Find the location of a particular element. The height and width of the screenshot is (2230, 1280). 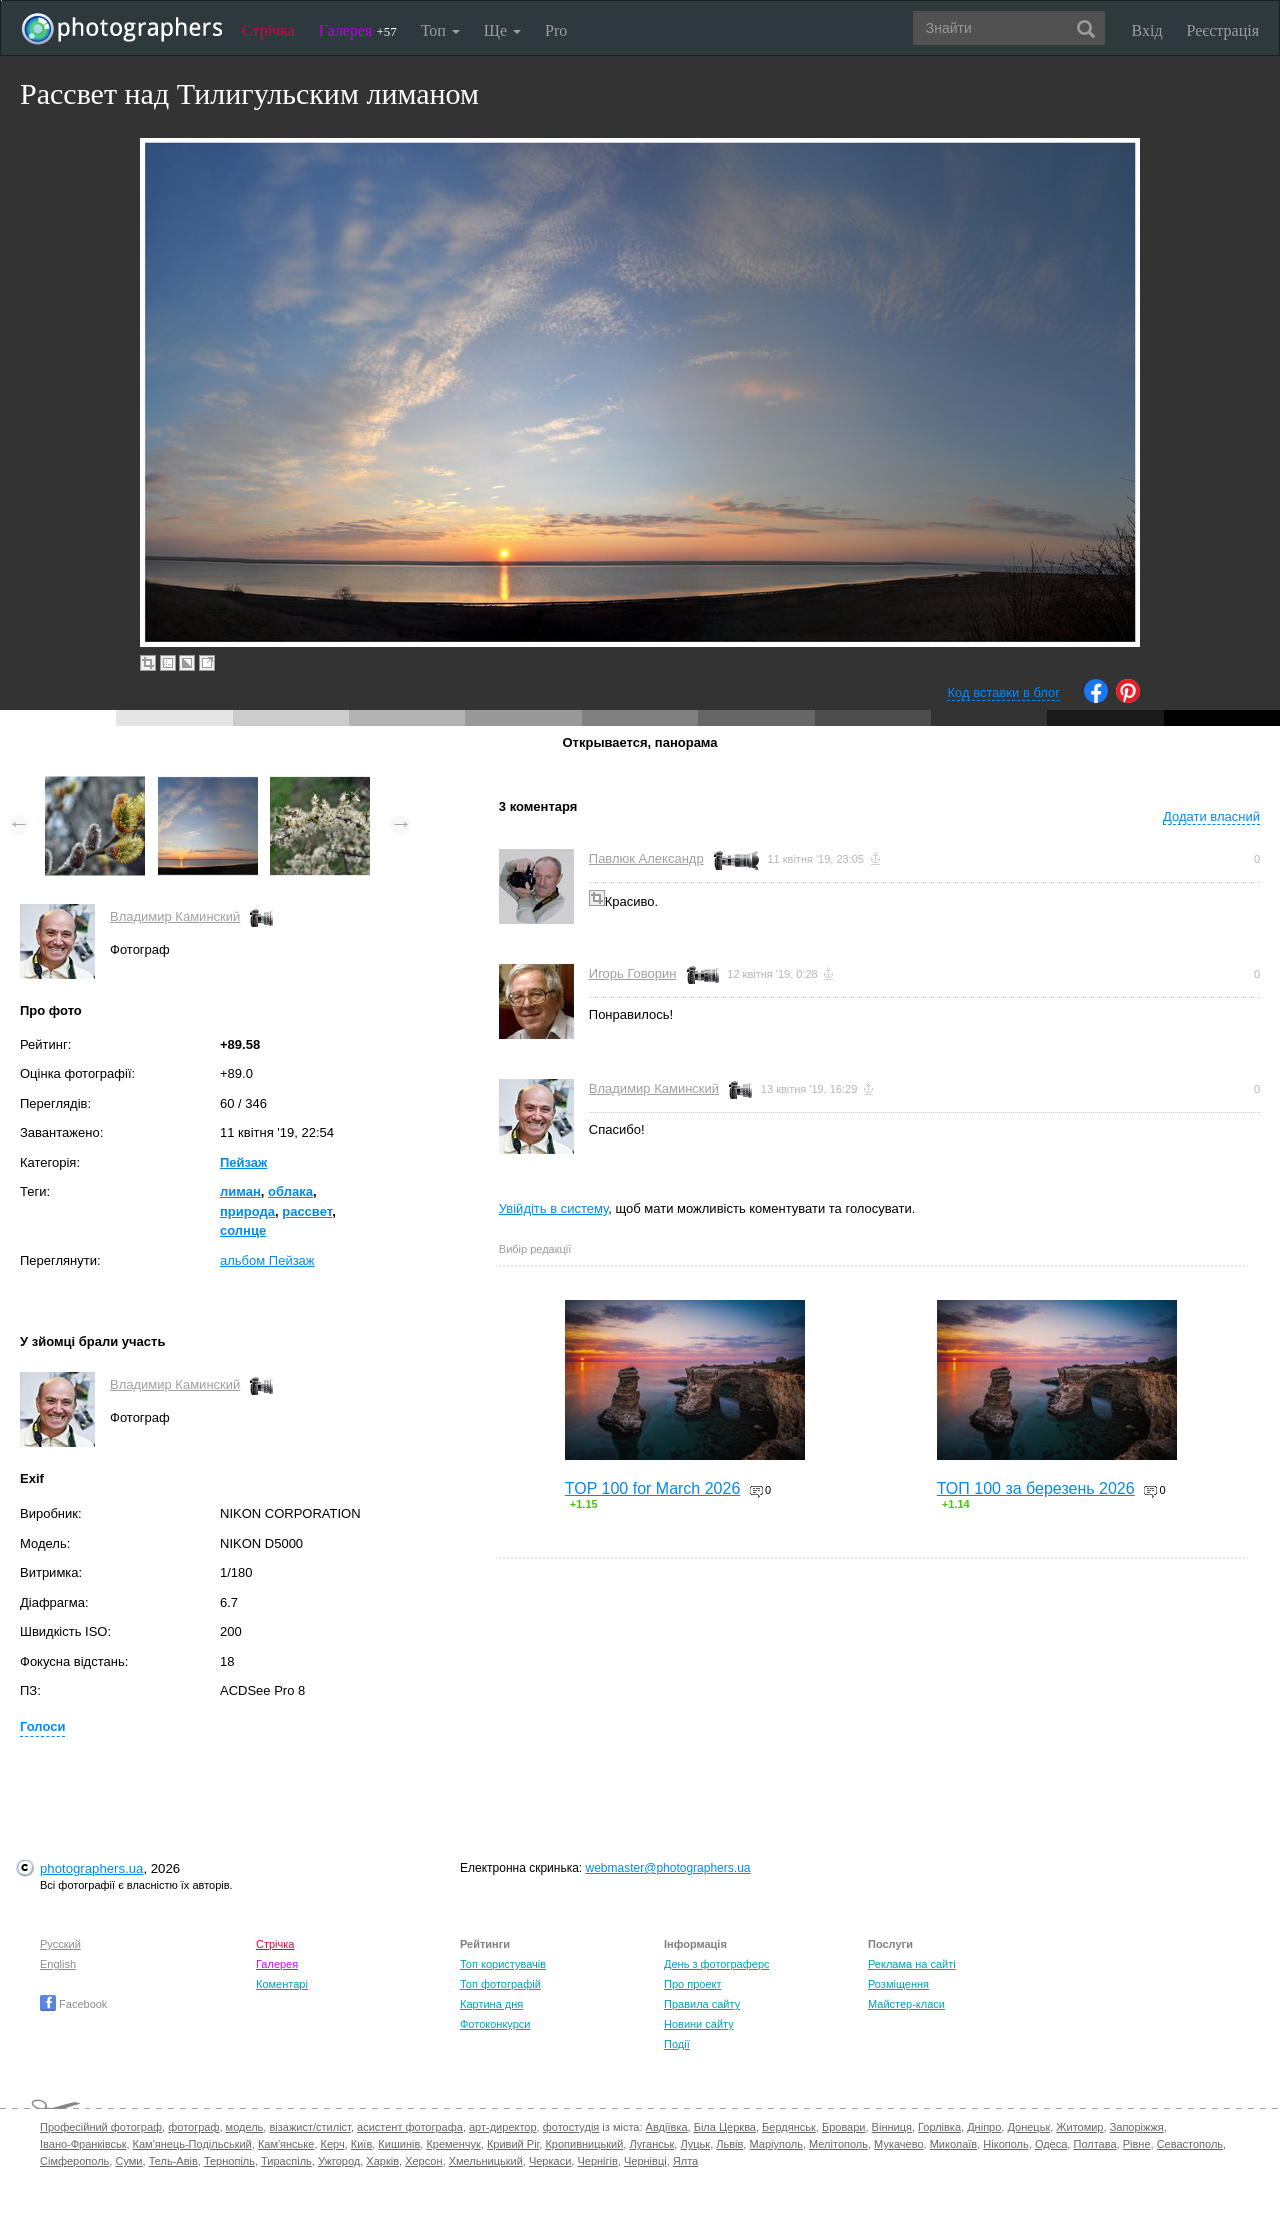

Рівне is located at coordinates (1137, 2144).